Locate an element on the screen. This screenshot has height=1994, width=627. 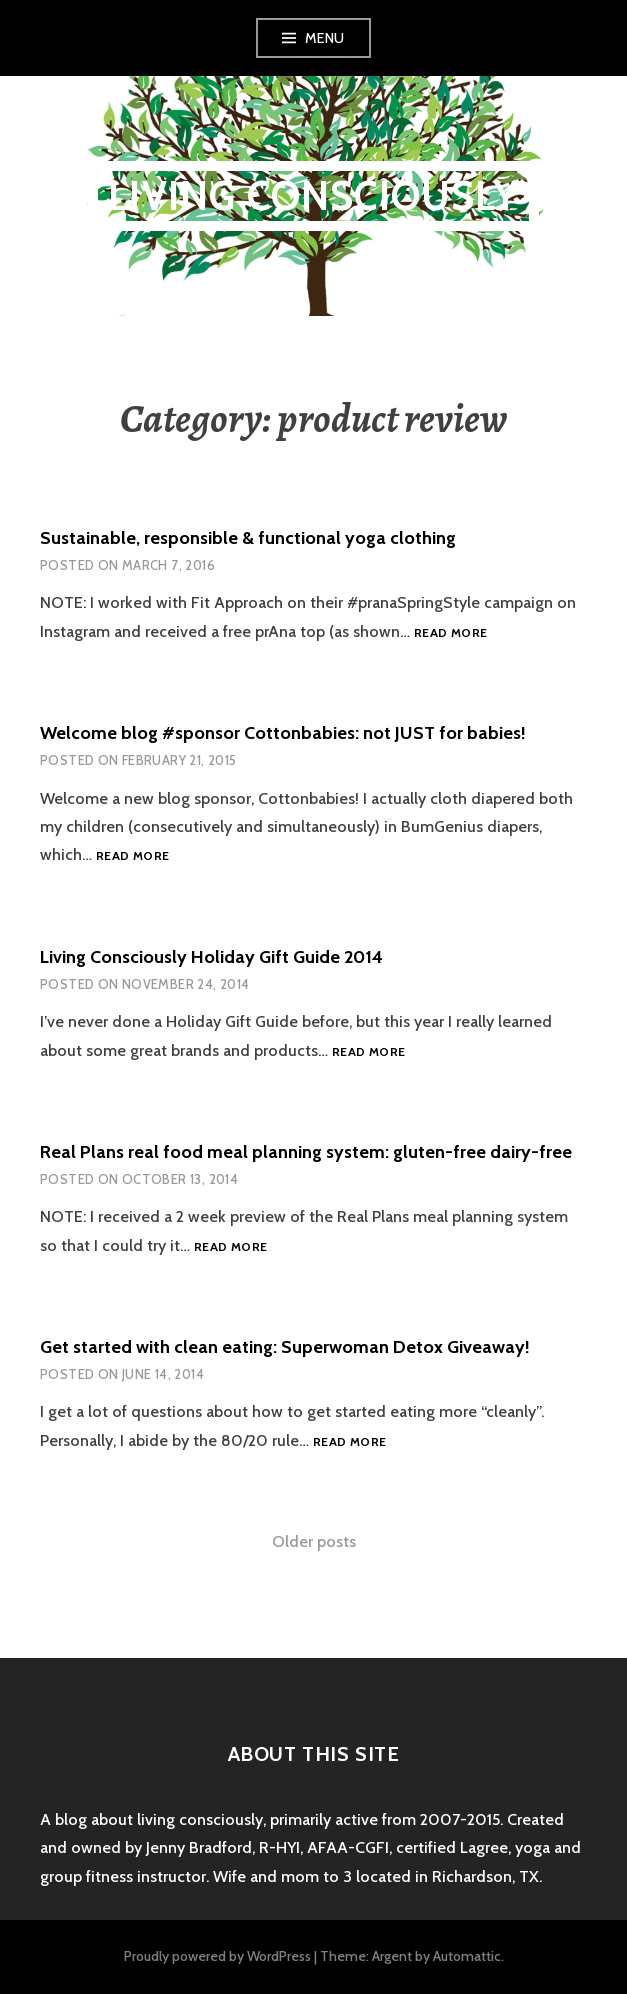
Older posts is located at coordinates (314, 1541).